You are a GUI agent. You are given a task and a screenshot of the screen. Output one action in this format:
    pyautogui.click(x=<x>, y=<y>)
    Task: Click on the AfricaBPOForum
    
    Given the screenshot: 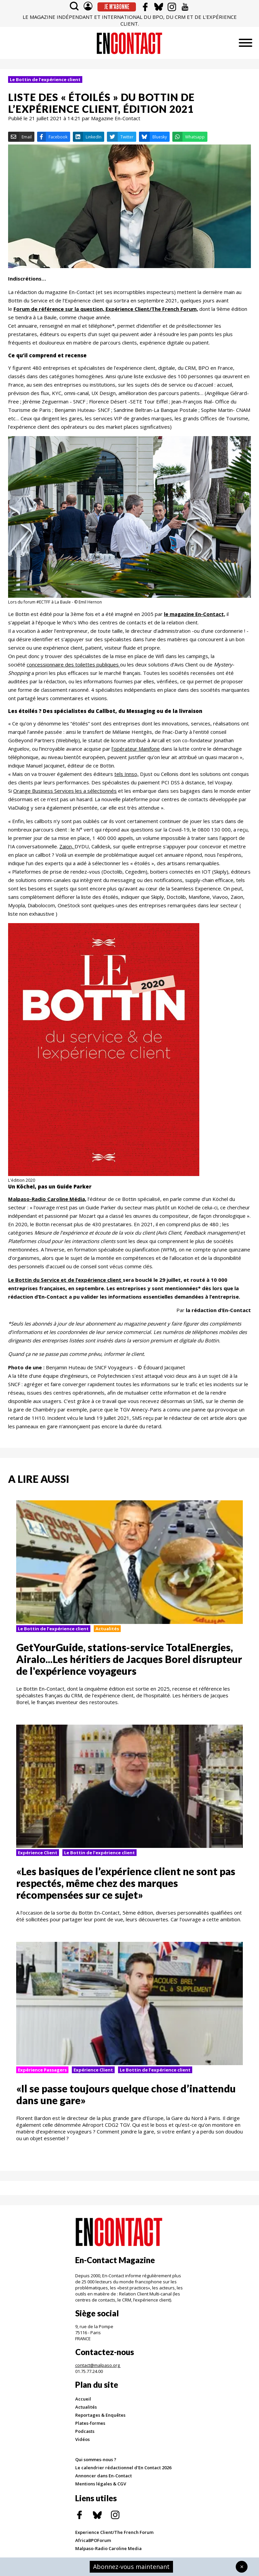 What is the action you would take?
    pyautogui.click(x=93, y=2540)
    